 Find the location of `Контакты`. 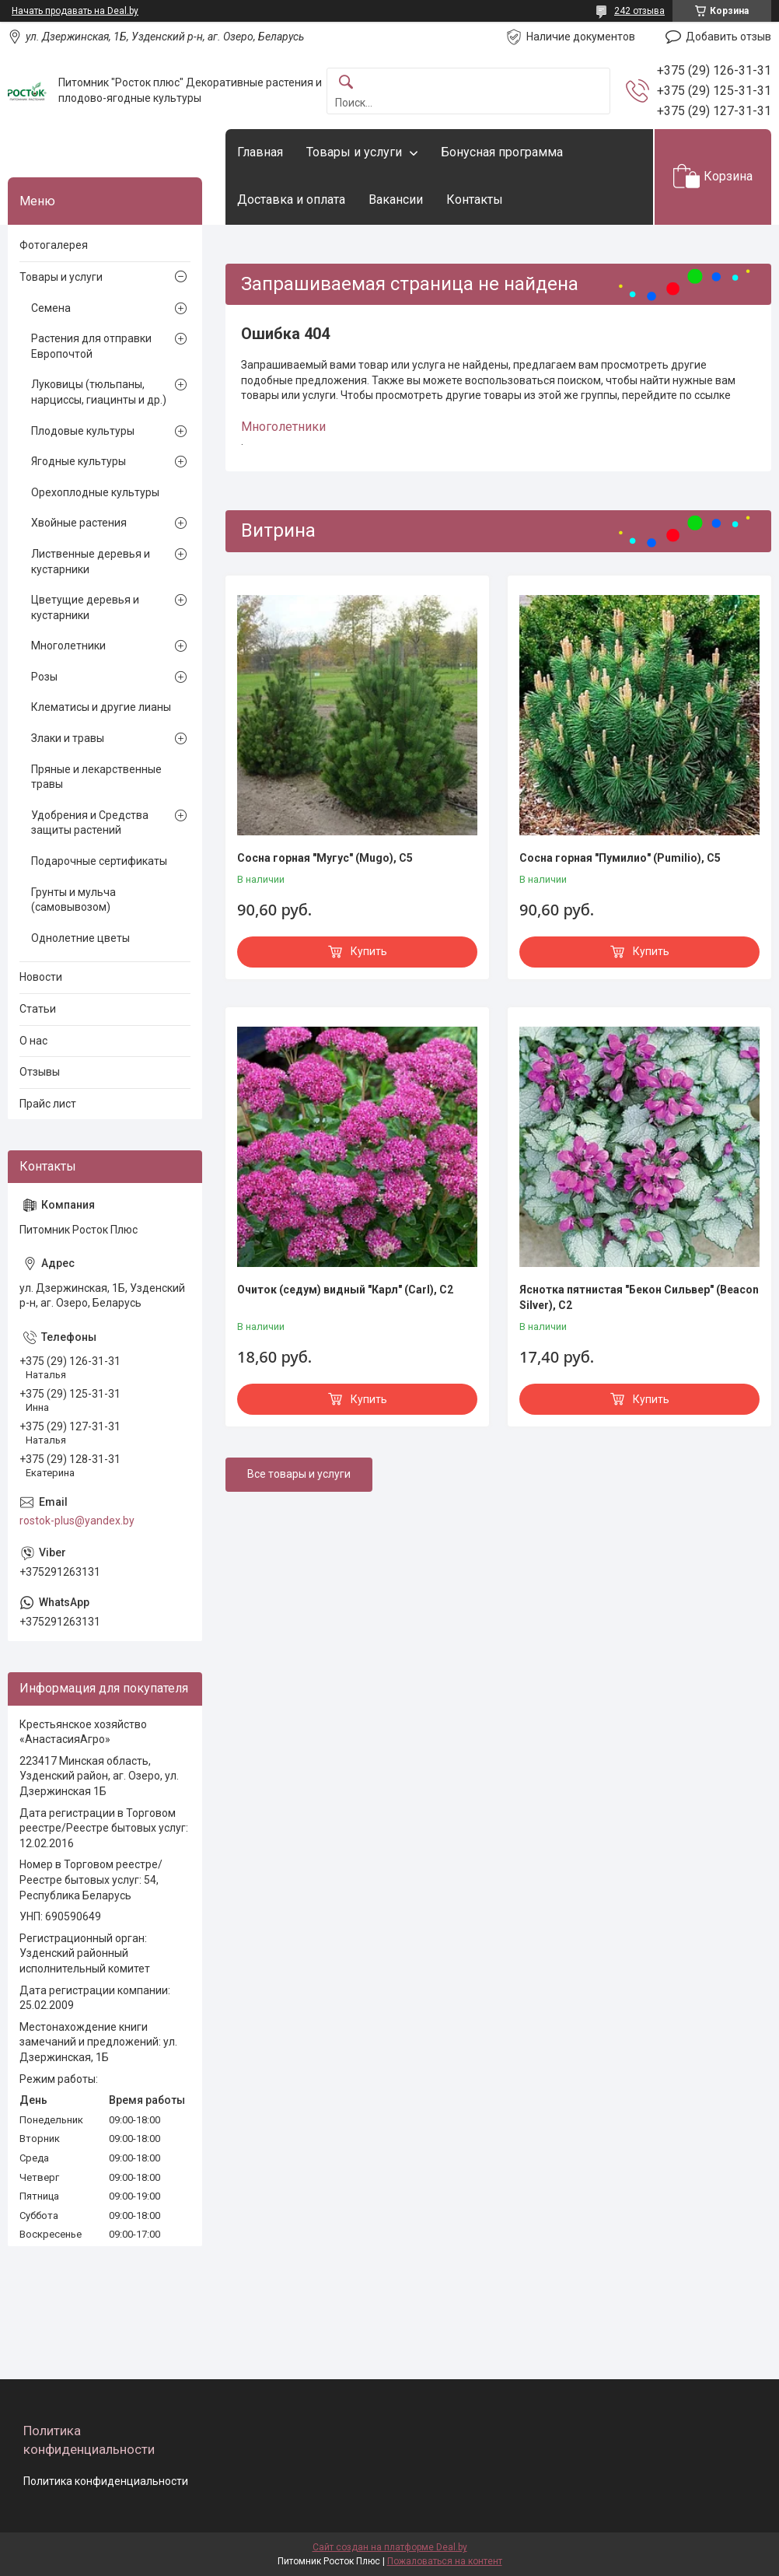

Контакты is located at coordinates (474, 199).